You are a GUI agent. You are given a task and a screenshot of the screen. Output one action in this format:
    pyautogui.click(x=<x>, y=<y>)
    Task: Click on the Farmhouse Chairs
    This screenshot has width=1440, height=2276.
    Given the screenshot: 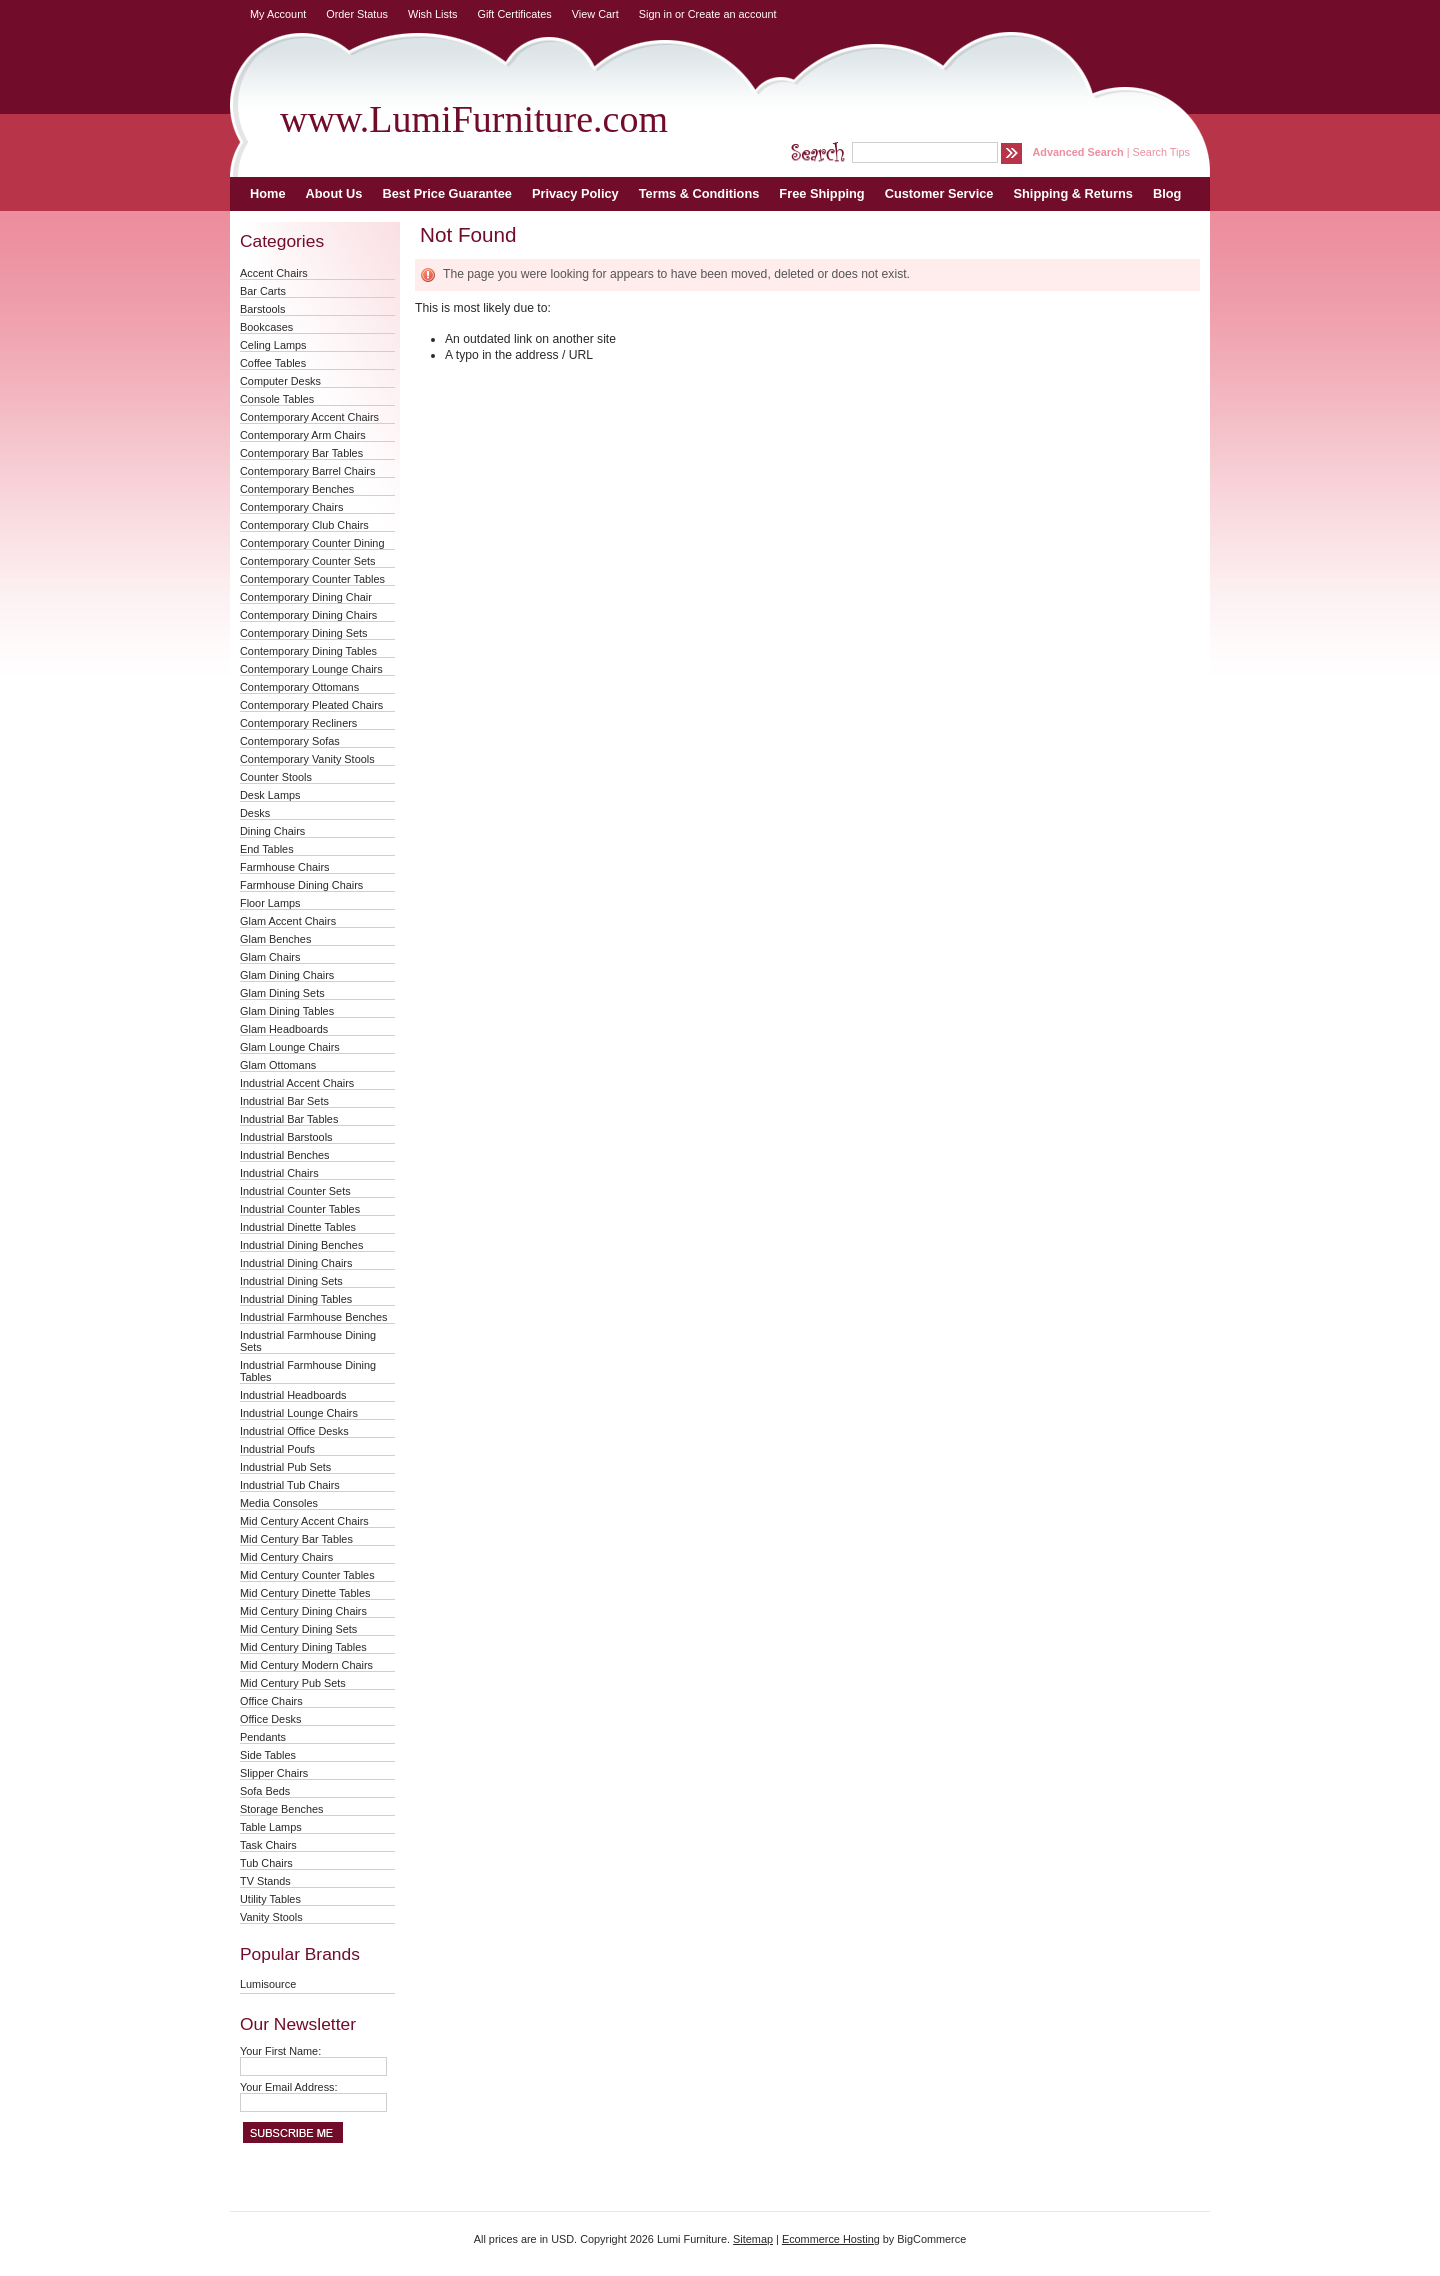 What is the action you would take?
    pyautogui.click(x=284, y=867)
    